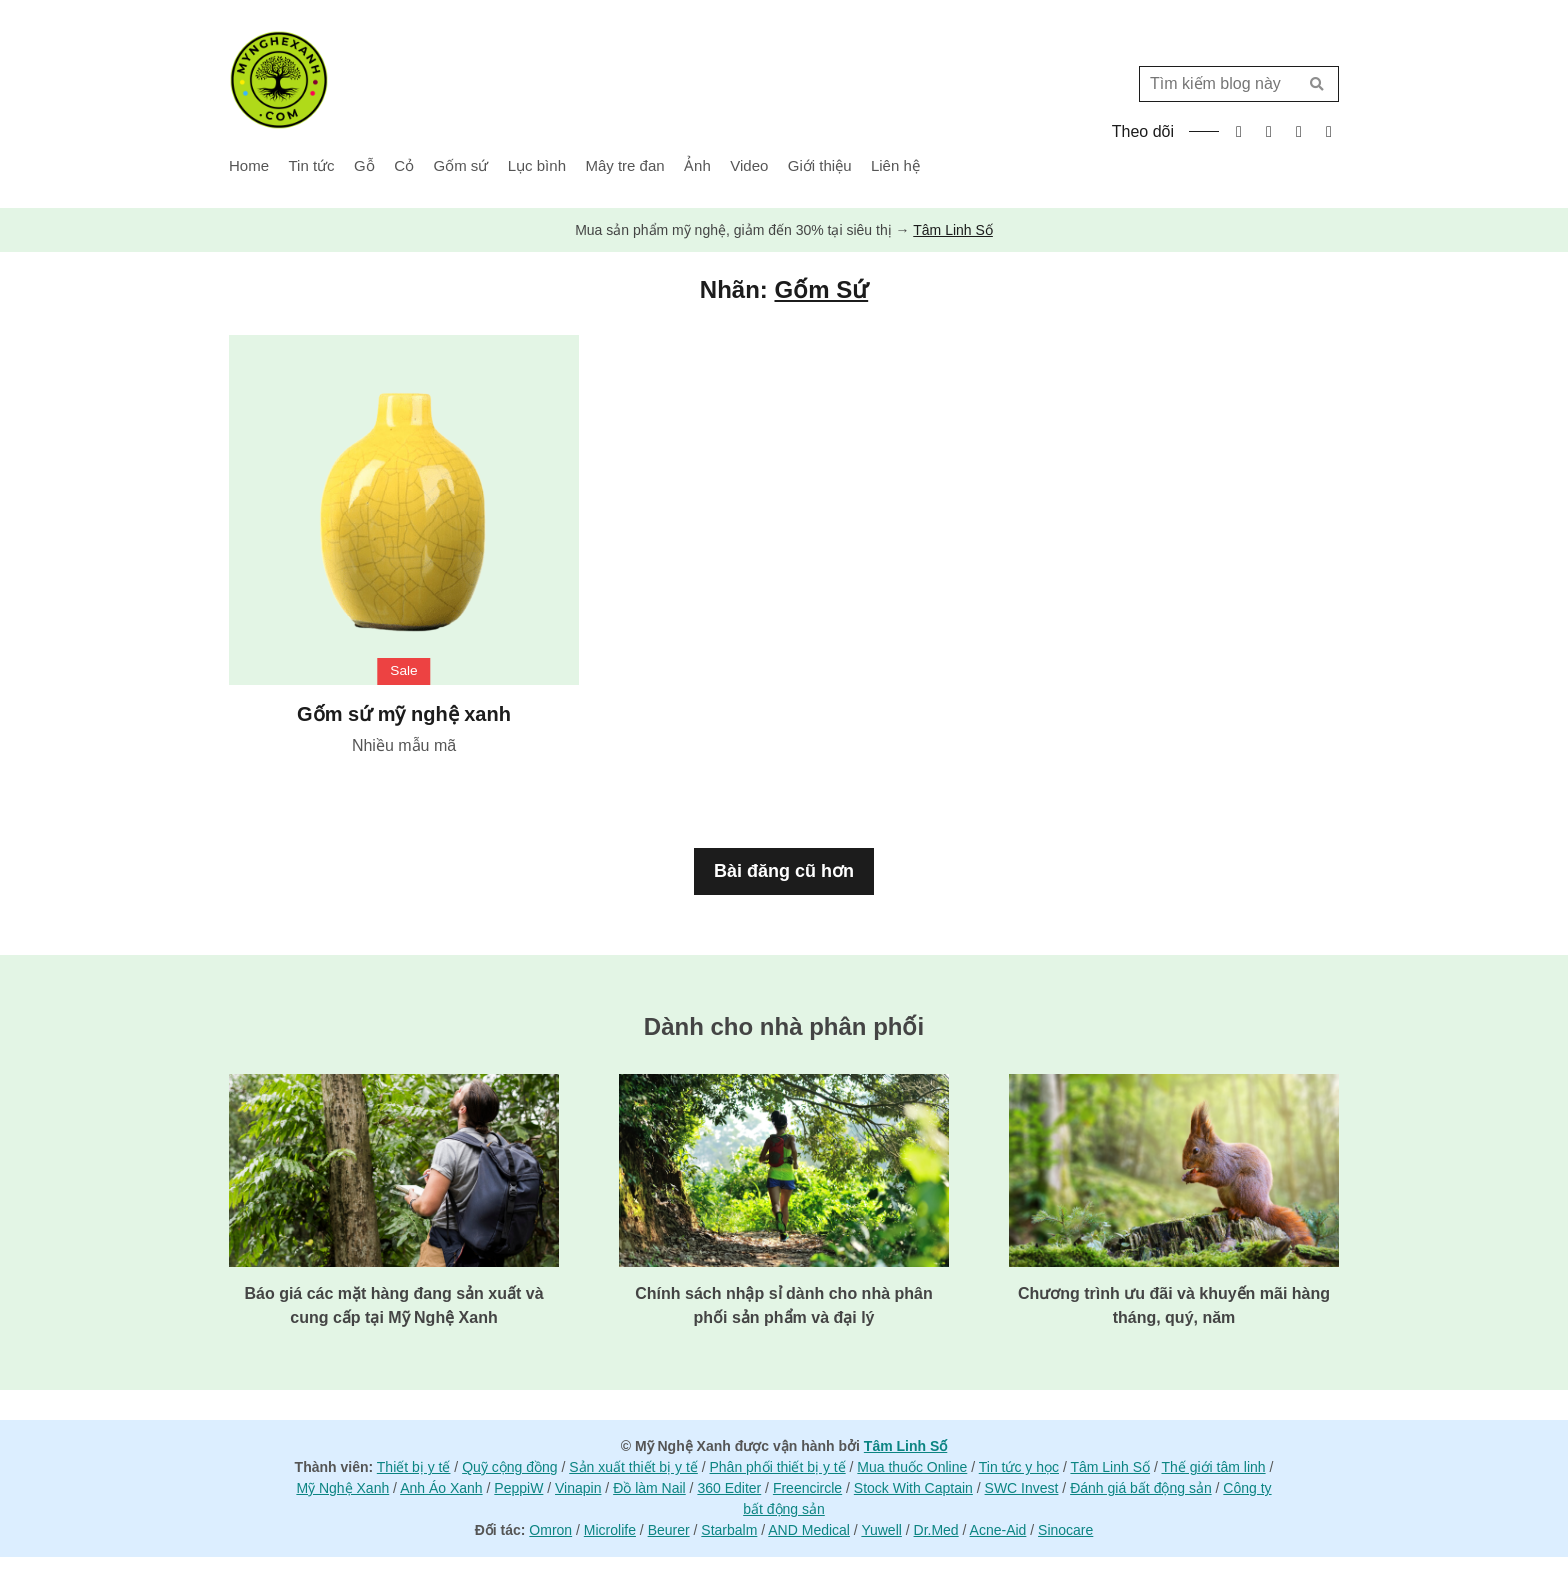 The height and width of the screenshot is (1587, 1568). What do you see at coordinates (809, 1530) in the screenshot?
I see `AND Medical` at bounding box center [809, 1530].